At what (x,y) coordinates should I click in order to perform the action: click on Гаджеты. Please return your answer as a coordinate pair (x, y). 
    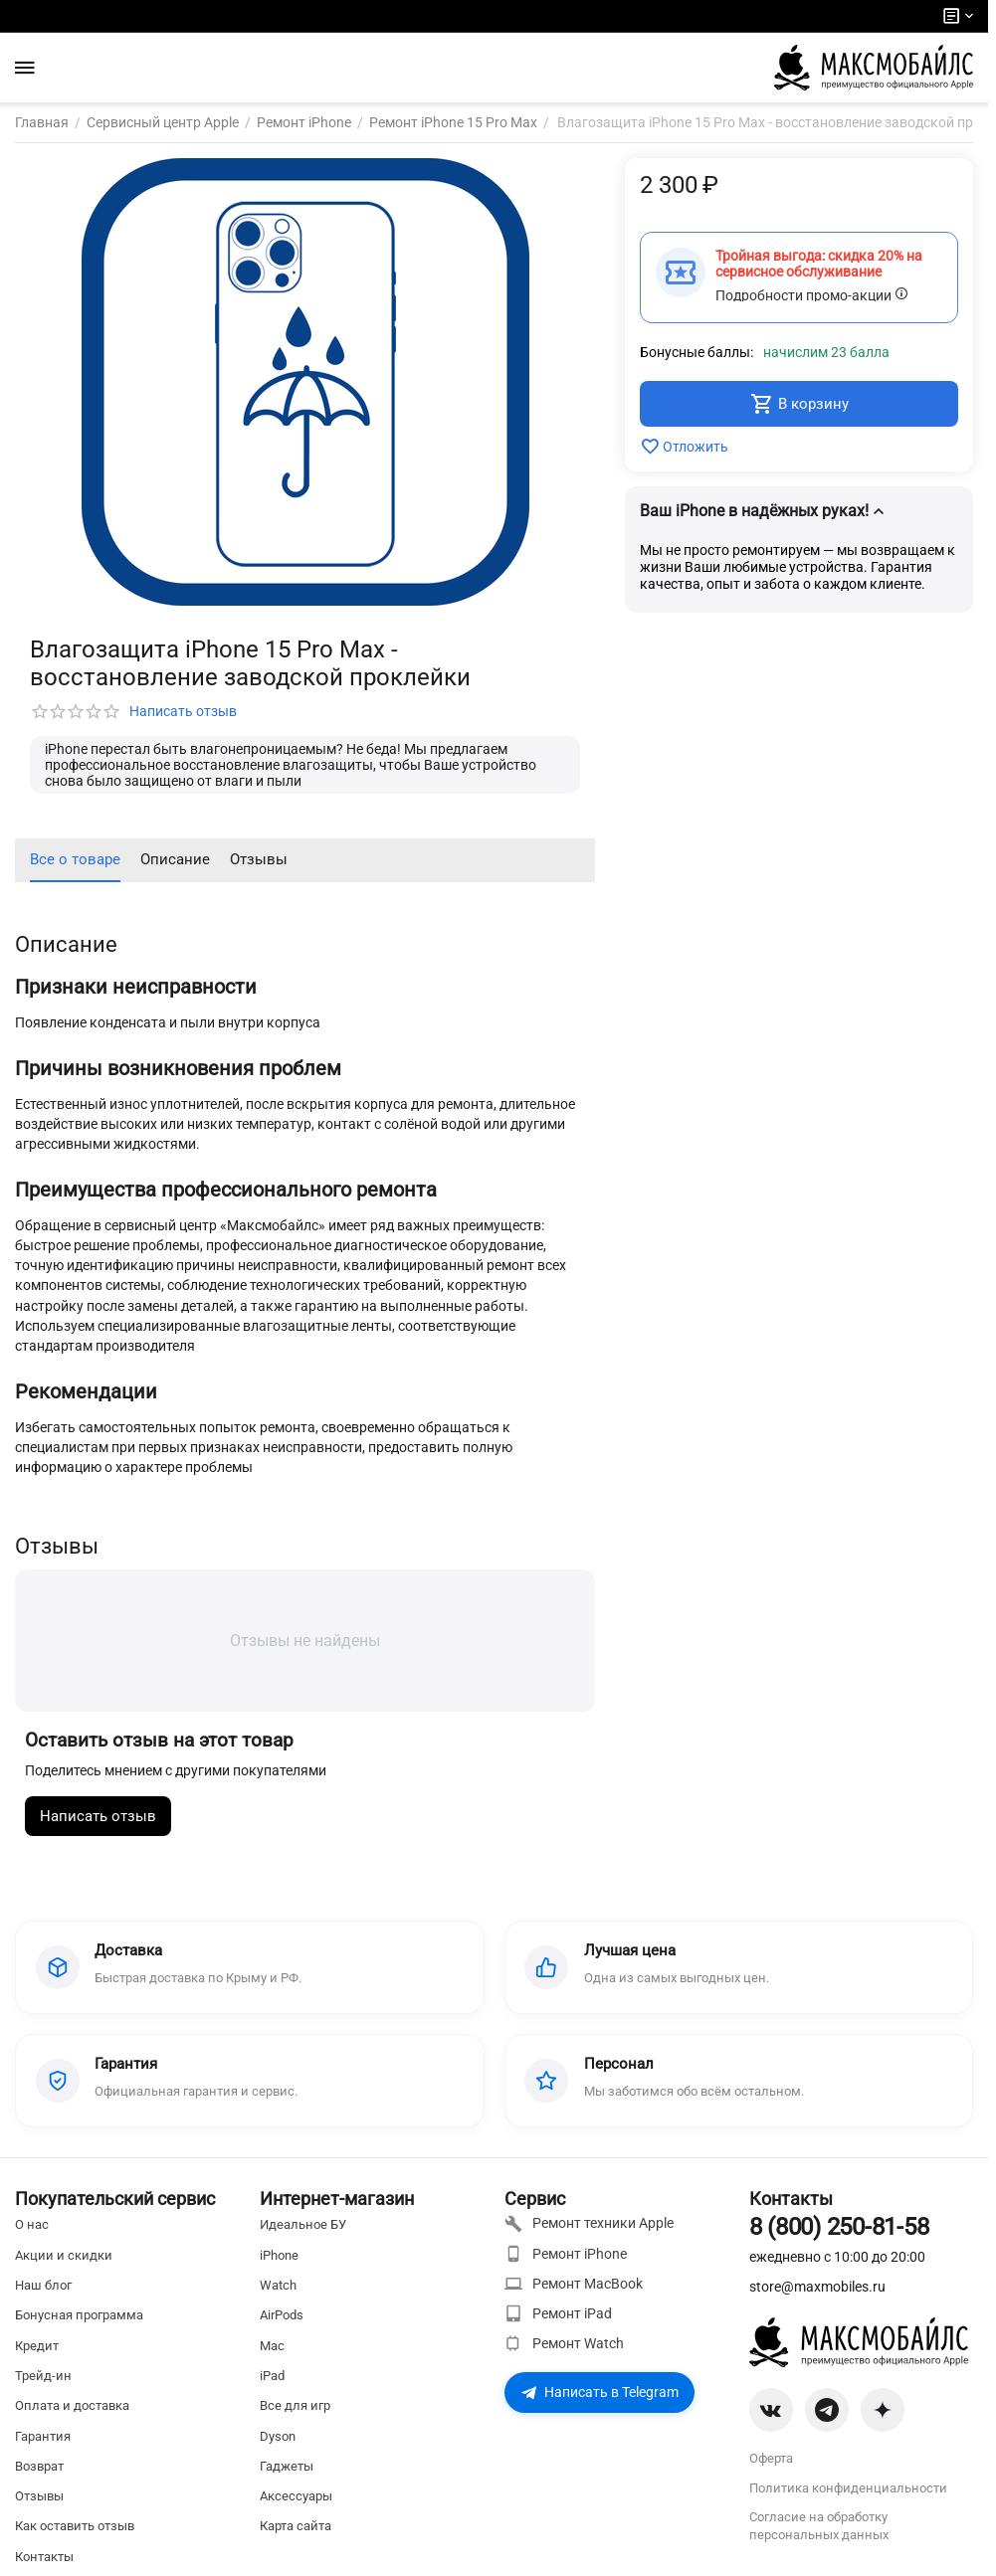
    Looking at the image, I should click on (286, 2466).